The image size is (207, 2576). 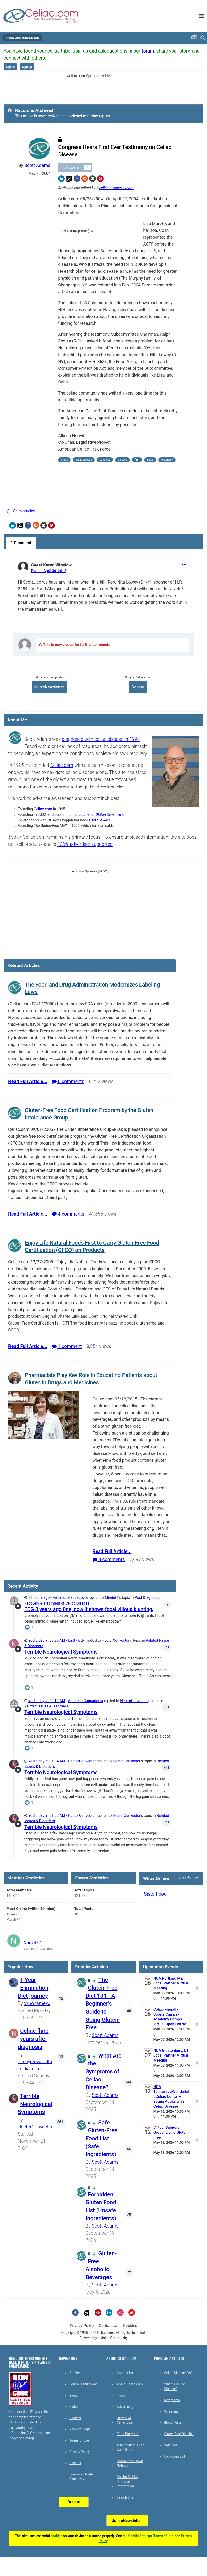 What do you see at coordinates (171, 2411) in the screenshot?
I see `Screening` at bounding box center [171, 2411].